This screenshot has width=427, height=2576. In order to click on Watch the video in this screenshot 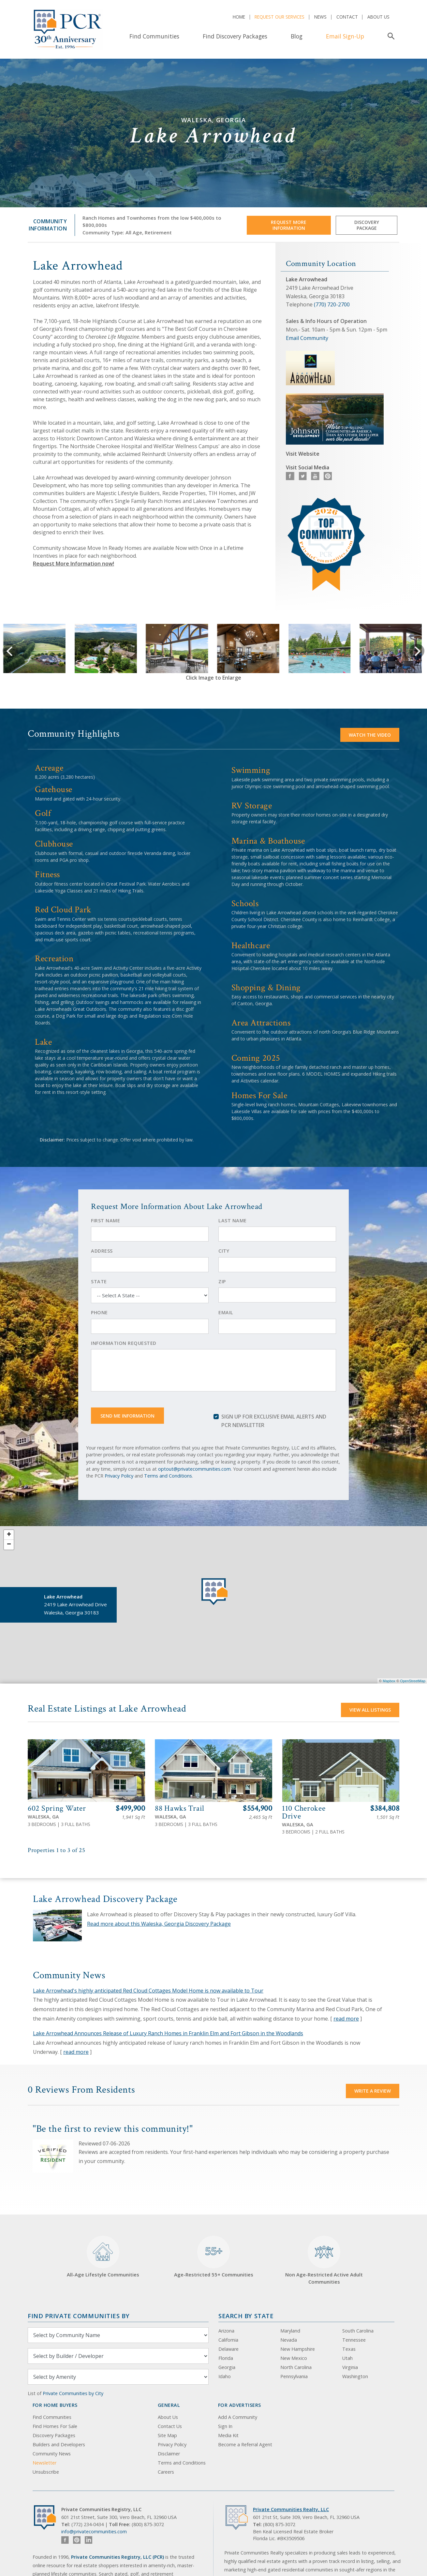, I will do `click(370, 735)`.